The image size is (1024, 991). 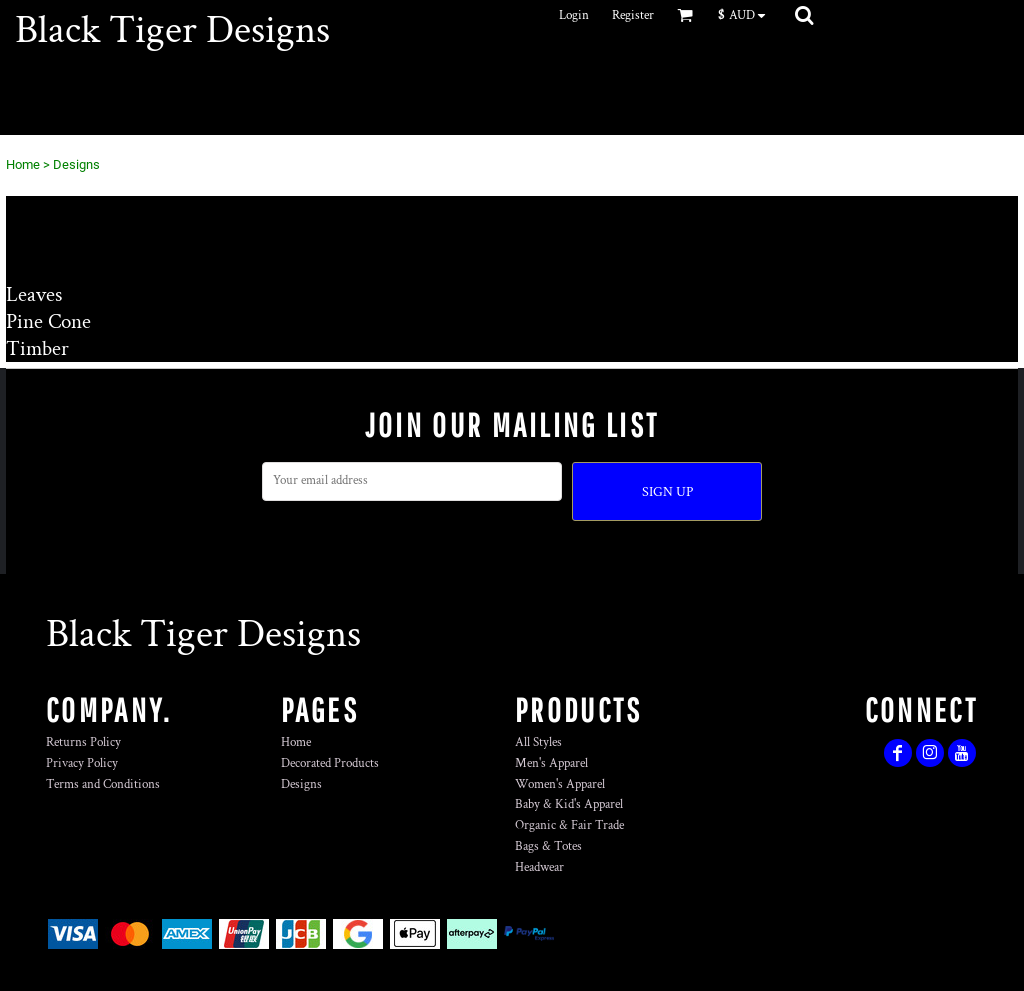 What do you see at coordinates (551, 763) in the screenshot?
I see `Men's Apparel` at bounding box center [551, 763].